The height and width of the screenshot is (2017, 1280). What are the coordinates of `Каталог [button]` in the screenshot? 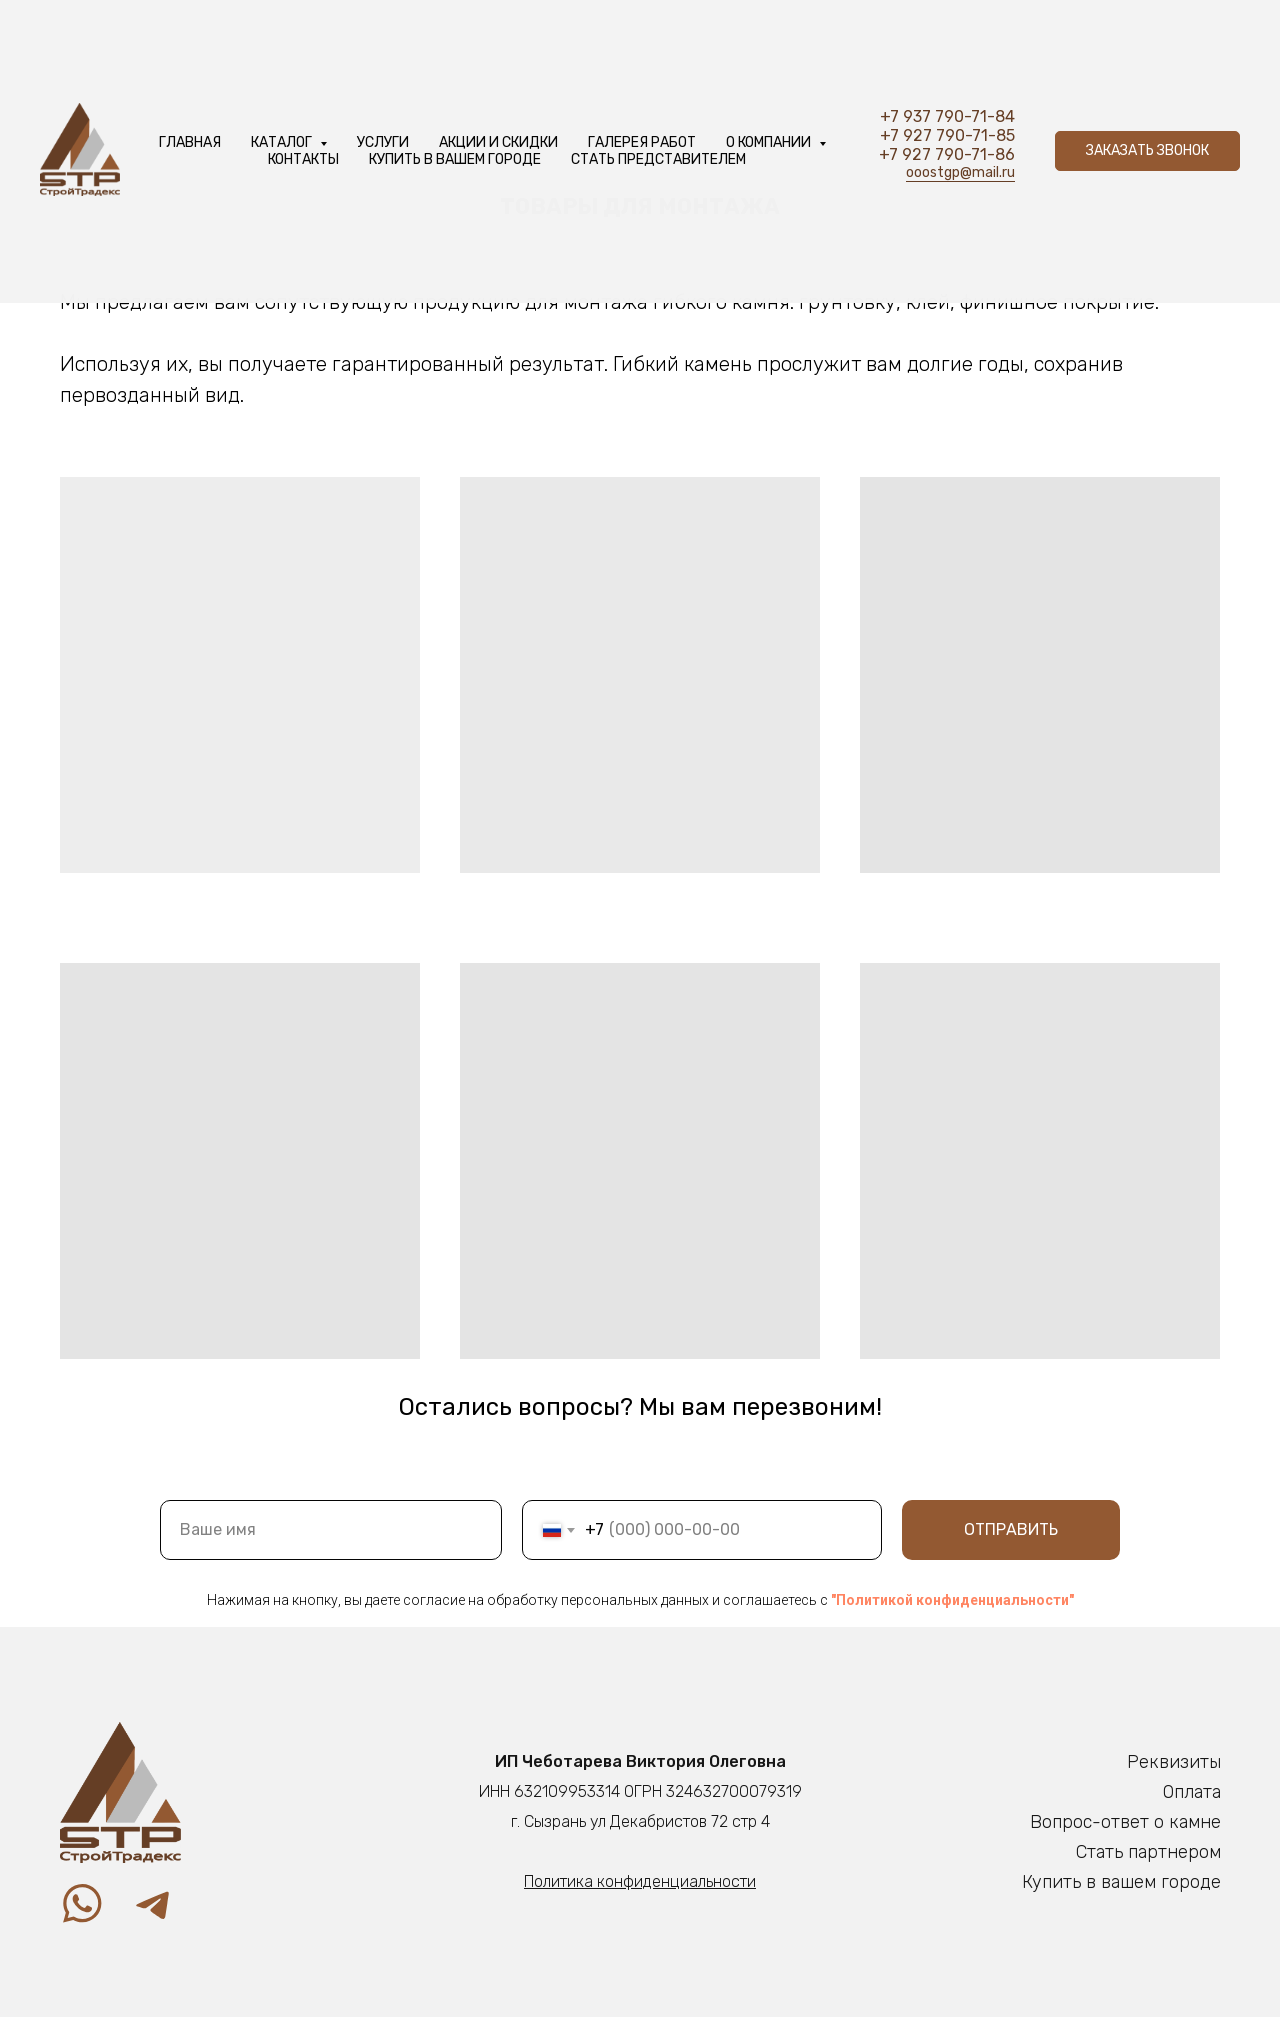 It's located at (283, 142).